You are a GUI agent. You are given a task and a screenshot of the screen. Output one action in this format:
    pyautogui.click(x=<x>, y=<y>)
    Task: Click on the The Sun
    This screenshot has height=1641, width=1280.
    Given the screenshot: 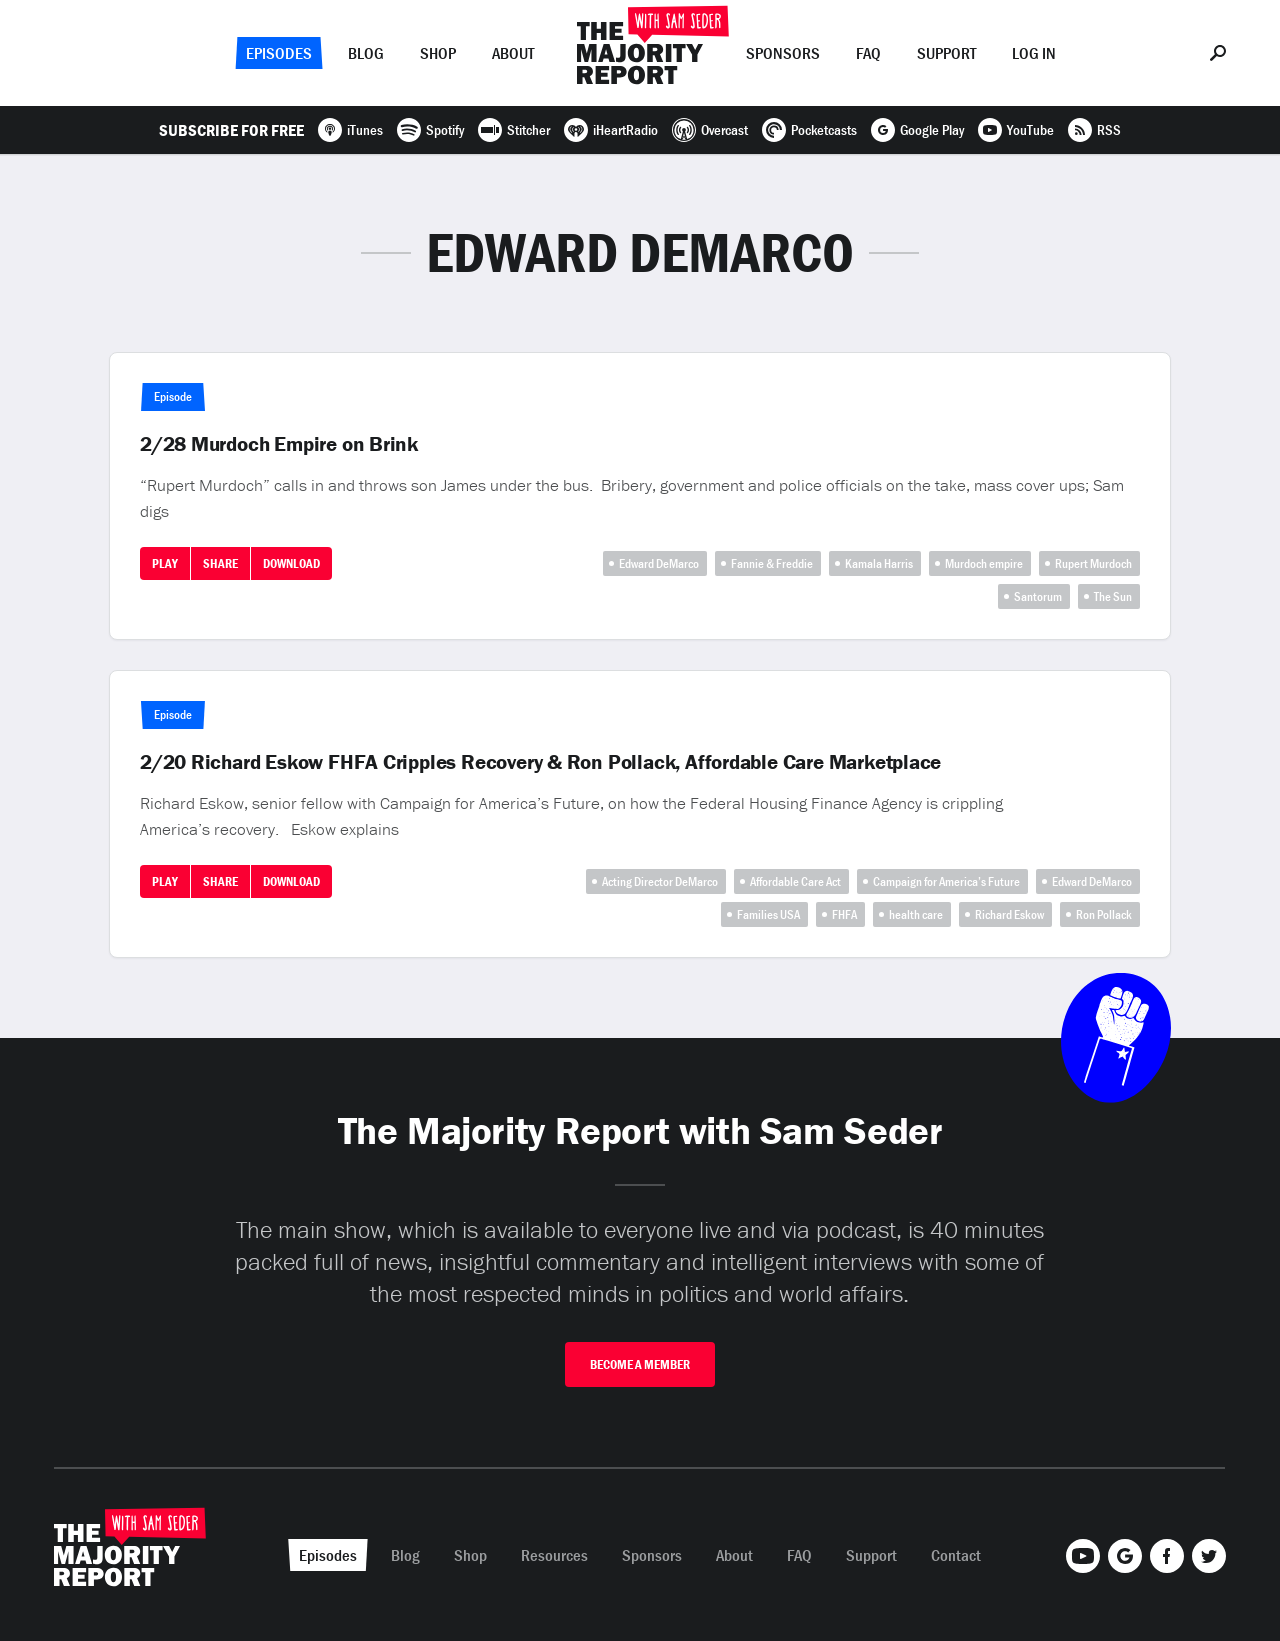 What is the action you would take?
    pyautogui.click(x=1113, y=596)
    